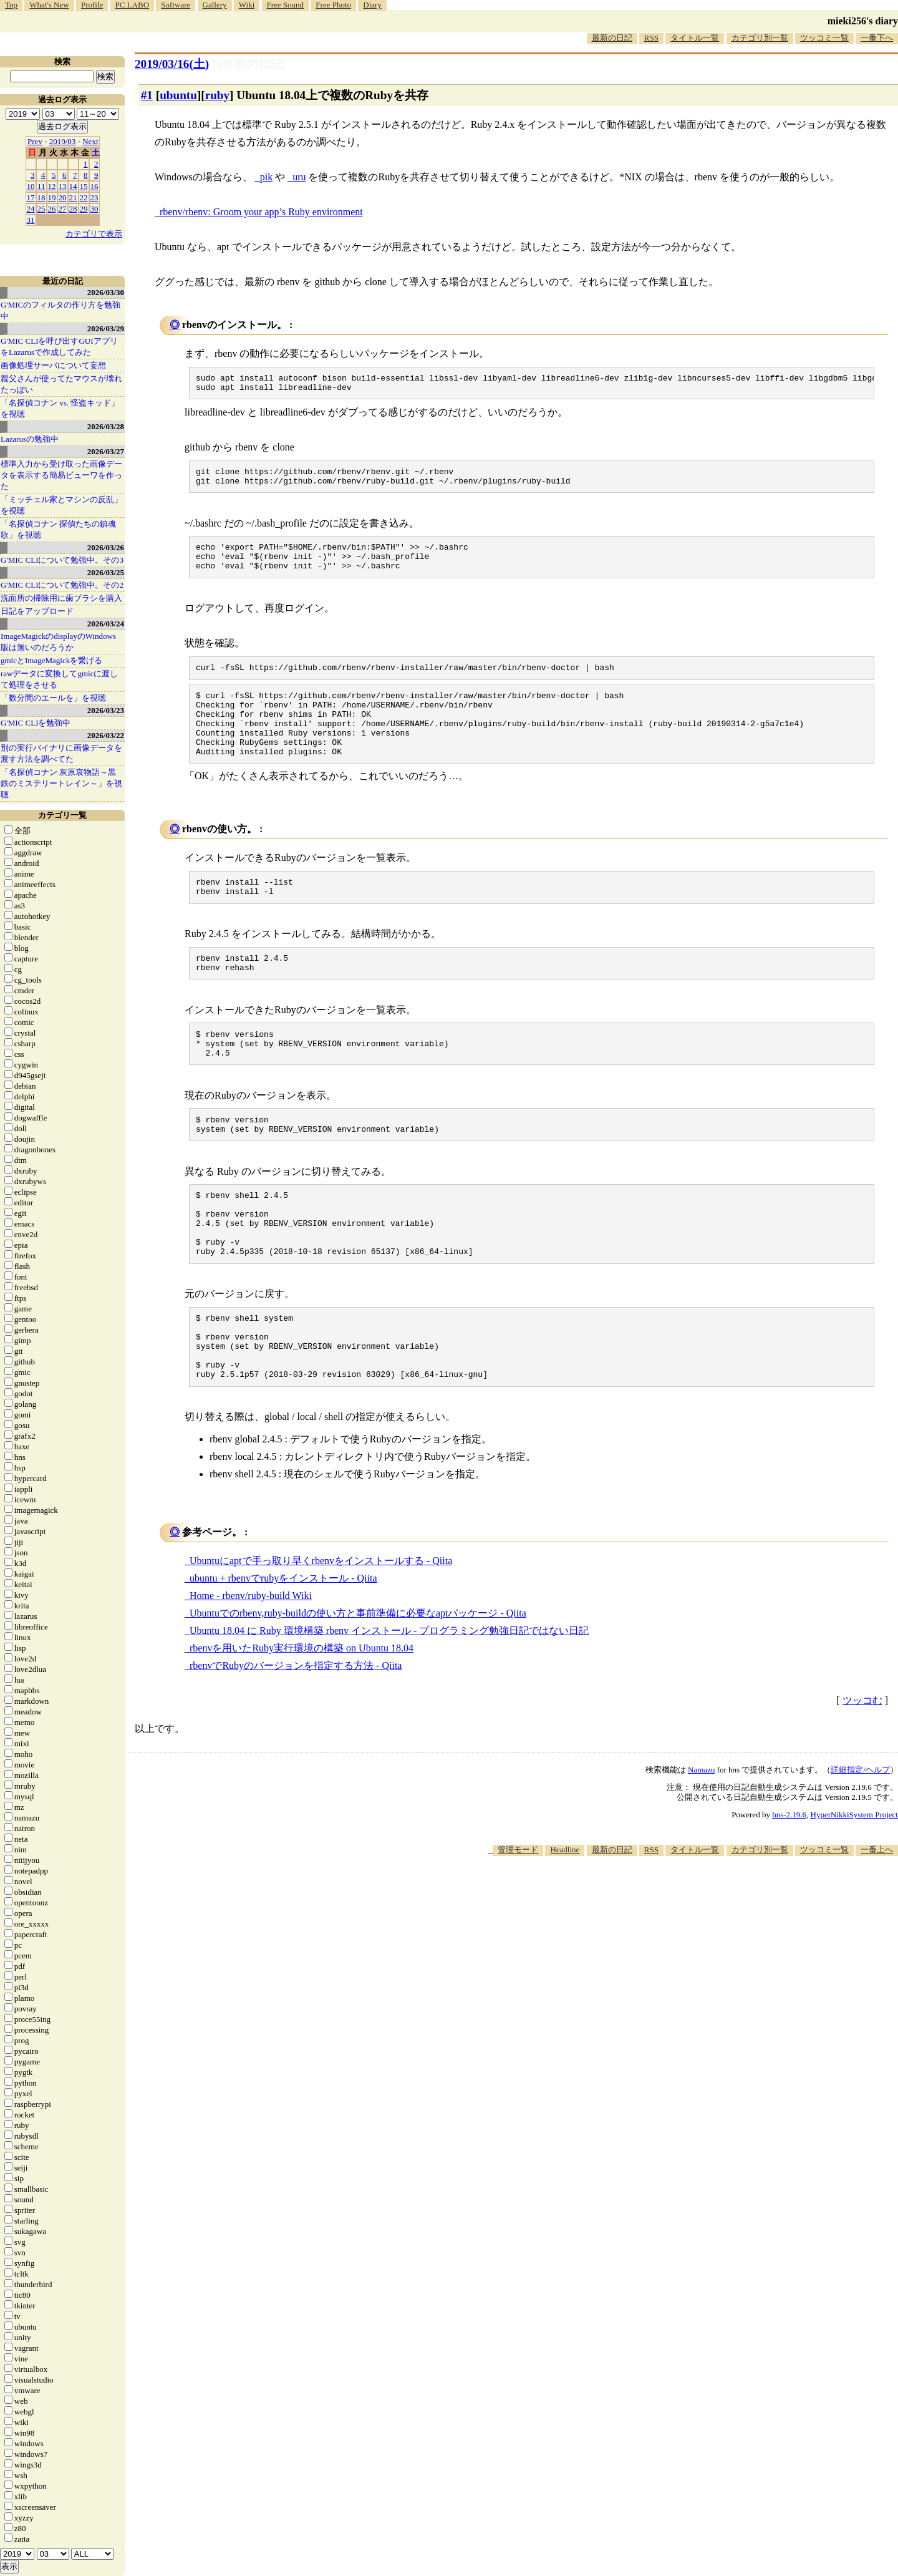 This screenshot has height=2576, width=898. I want to click on G'MIC CLIについて勉強中。その3, so click(62, 560).